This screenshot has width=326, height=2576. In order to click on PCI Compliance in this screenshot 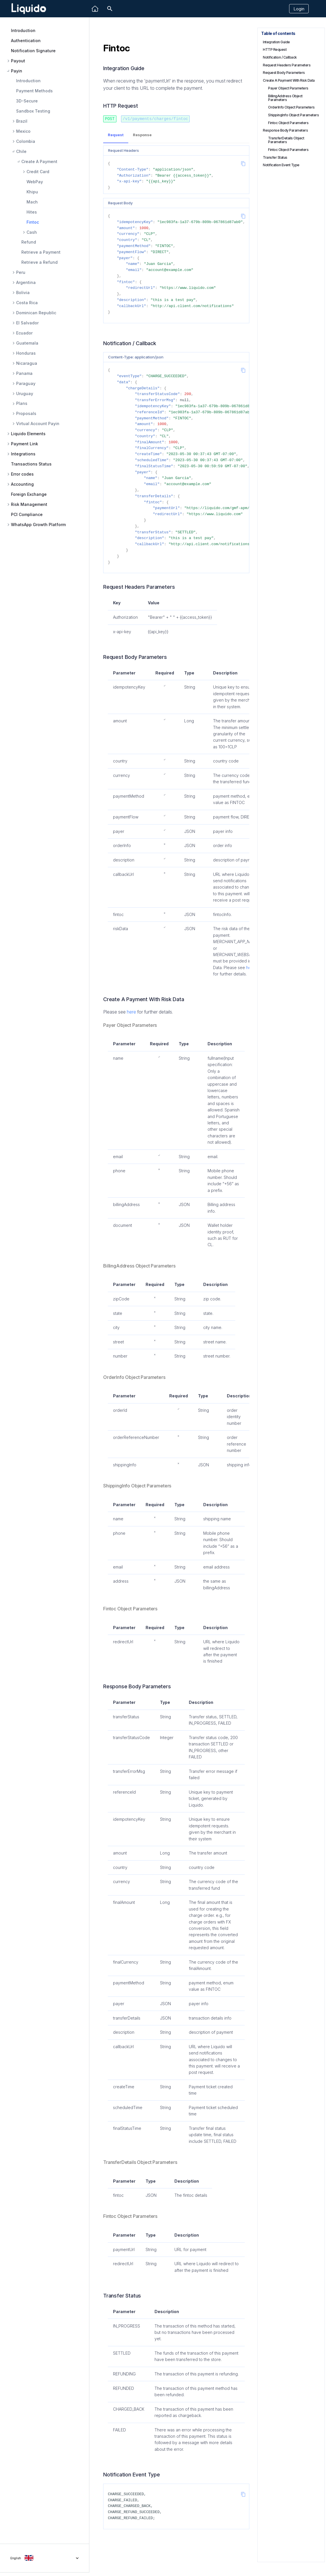, I will do `click(27, 514)`.